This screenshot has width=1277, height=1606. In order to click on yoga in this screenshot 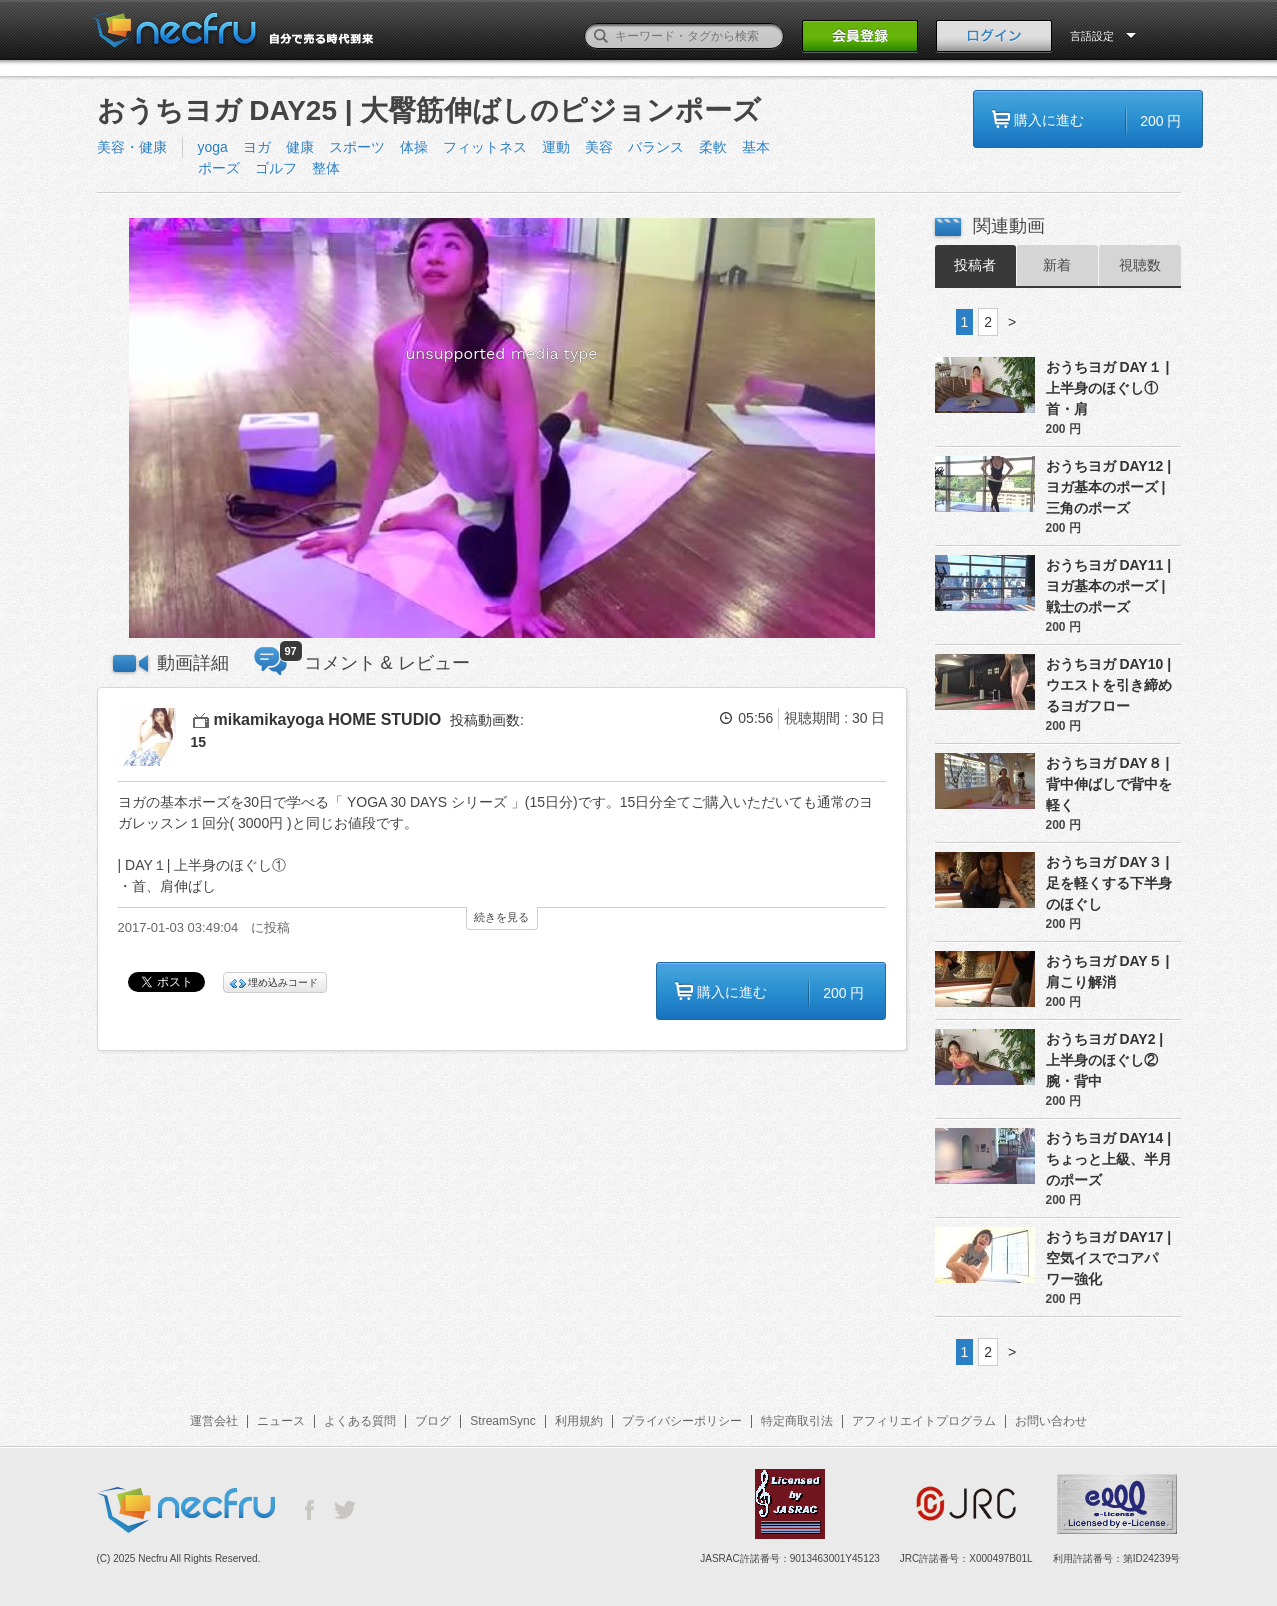, I will do `click(213, 147)`.